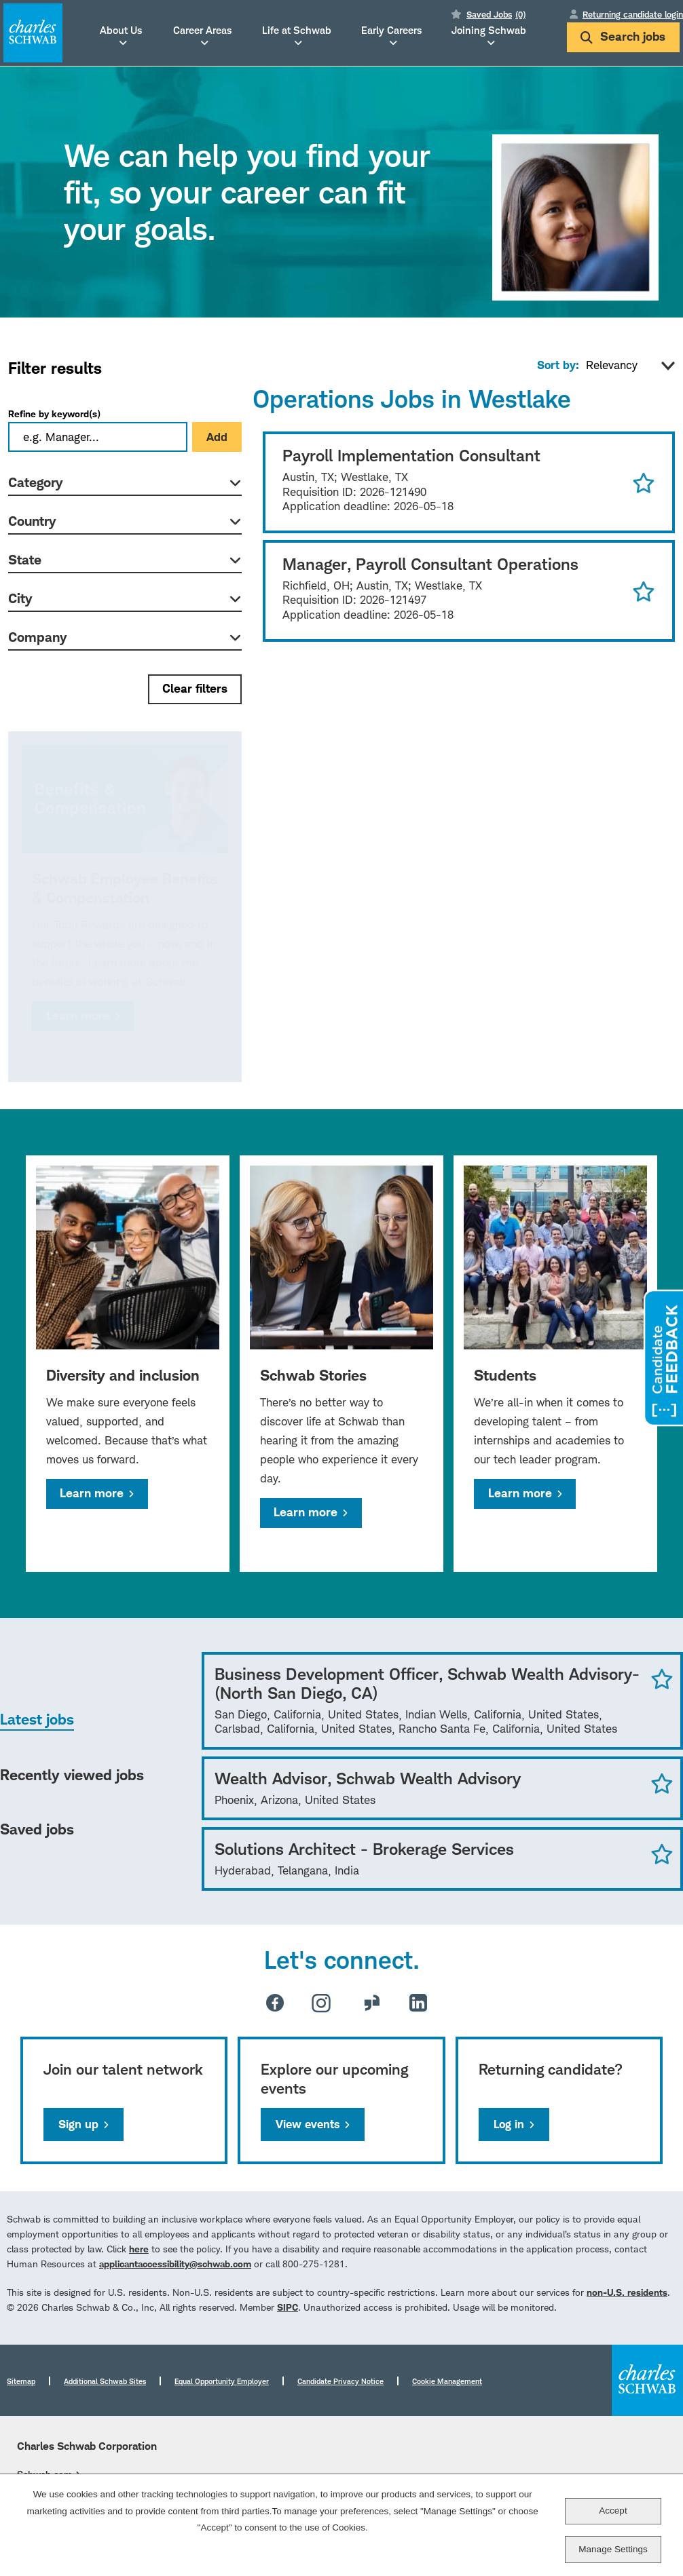 This screenshot has height=2576, width=683. I want to click on Accept, so click(613, 2510).